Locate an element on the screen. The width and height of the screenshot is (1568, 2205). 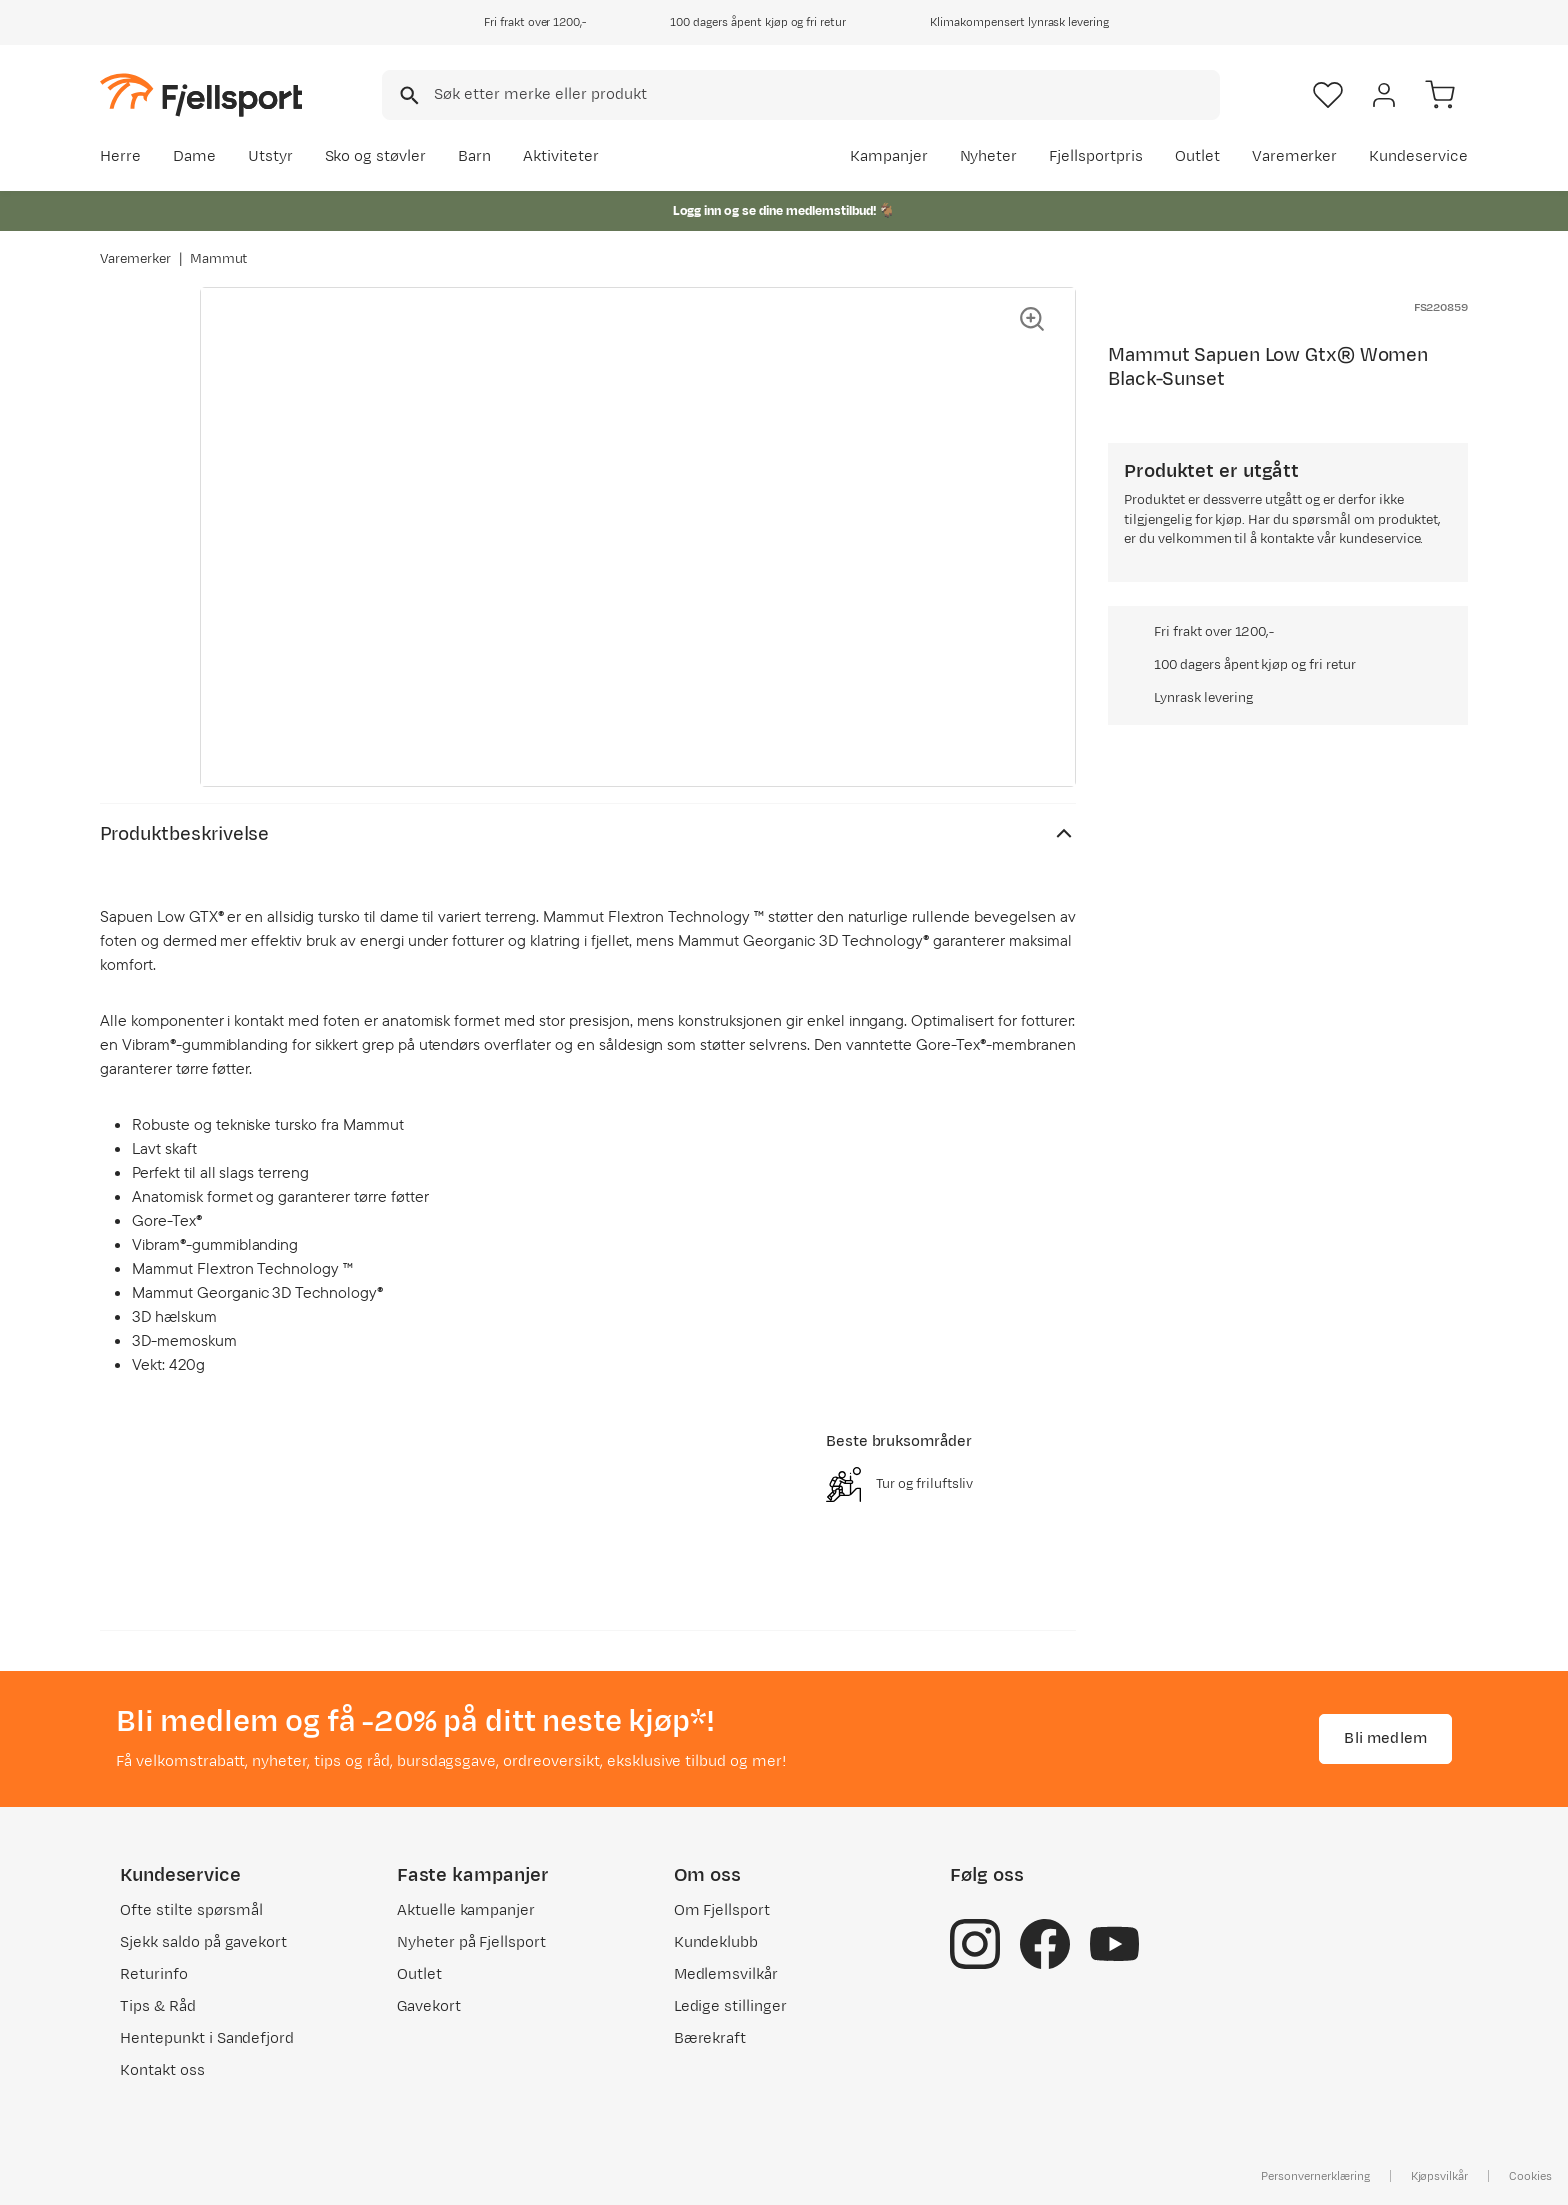
Tips & Råd is located at coordinates (158, 2006).